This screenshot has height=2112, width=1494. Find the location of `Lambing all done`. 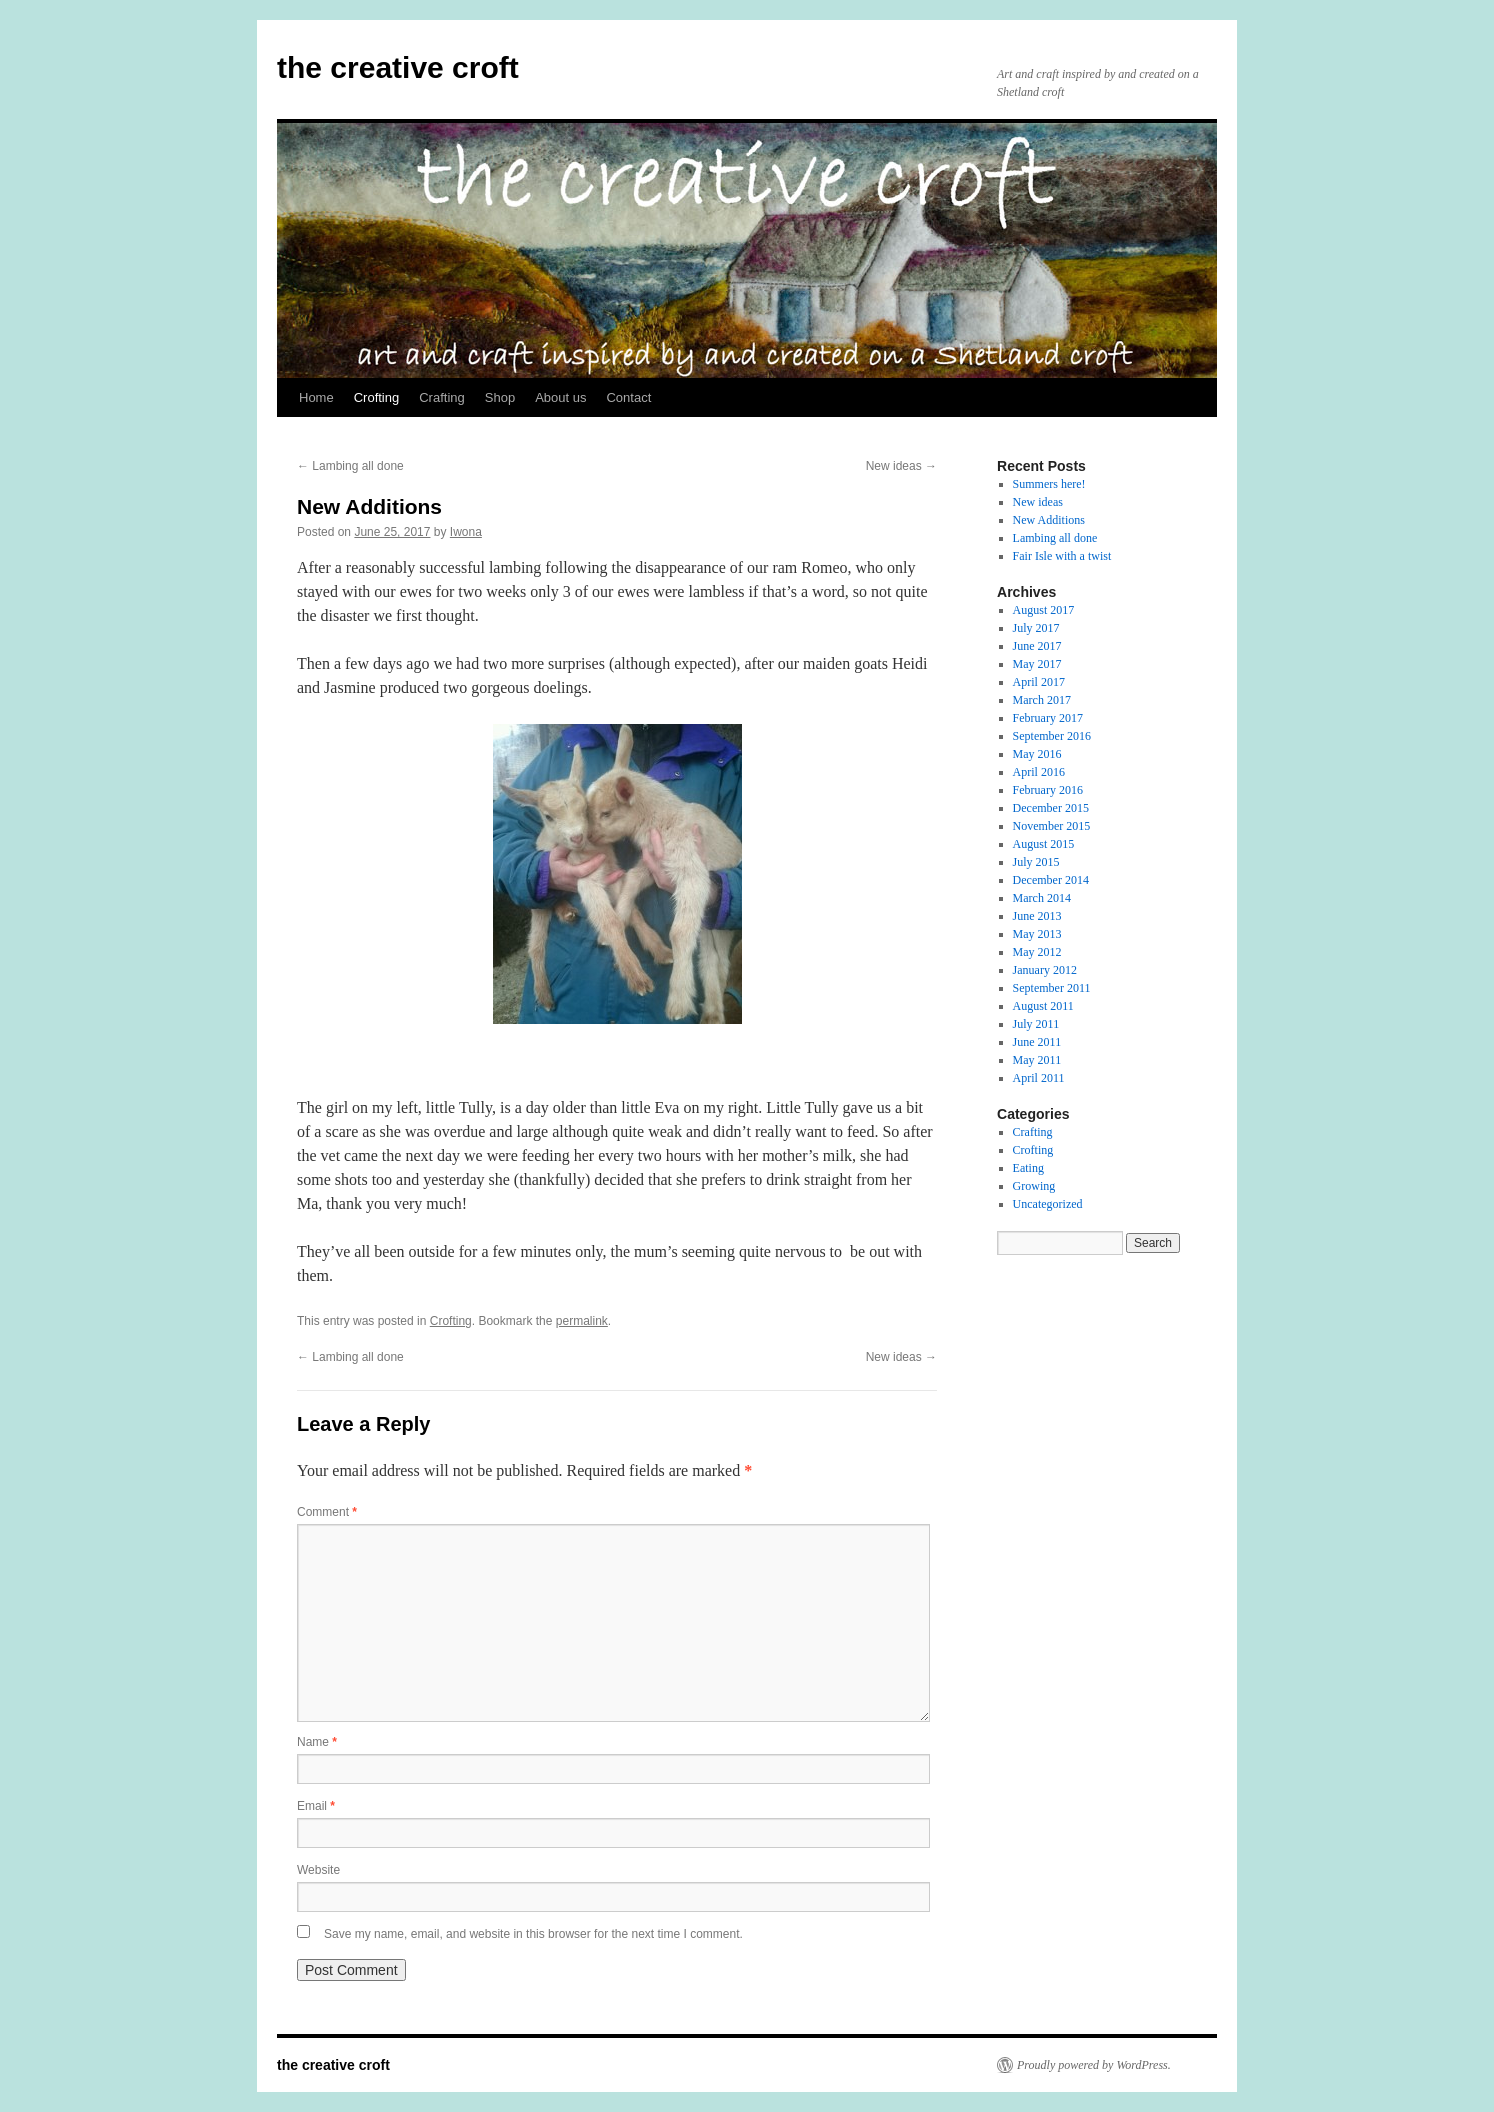

Lambing all done is located at coordinates (350, 466).